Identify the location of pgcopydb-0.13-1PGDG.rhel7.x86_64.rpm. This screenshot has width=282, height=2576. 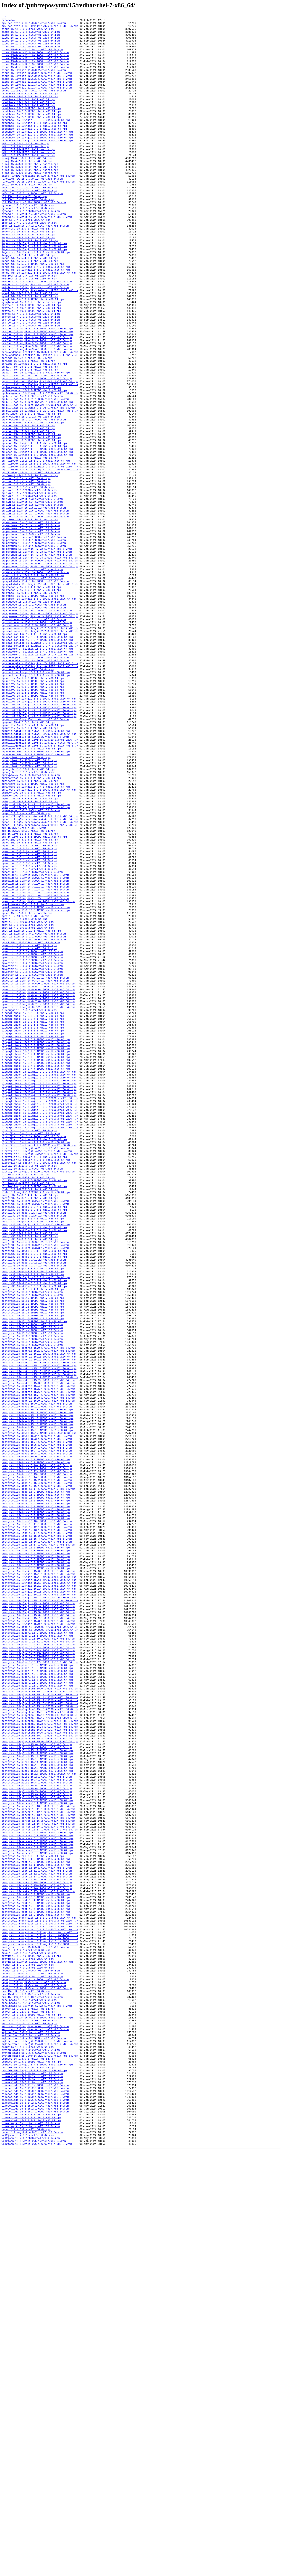
(29, 913).